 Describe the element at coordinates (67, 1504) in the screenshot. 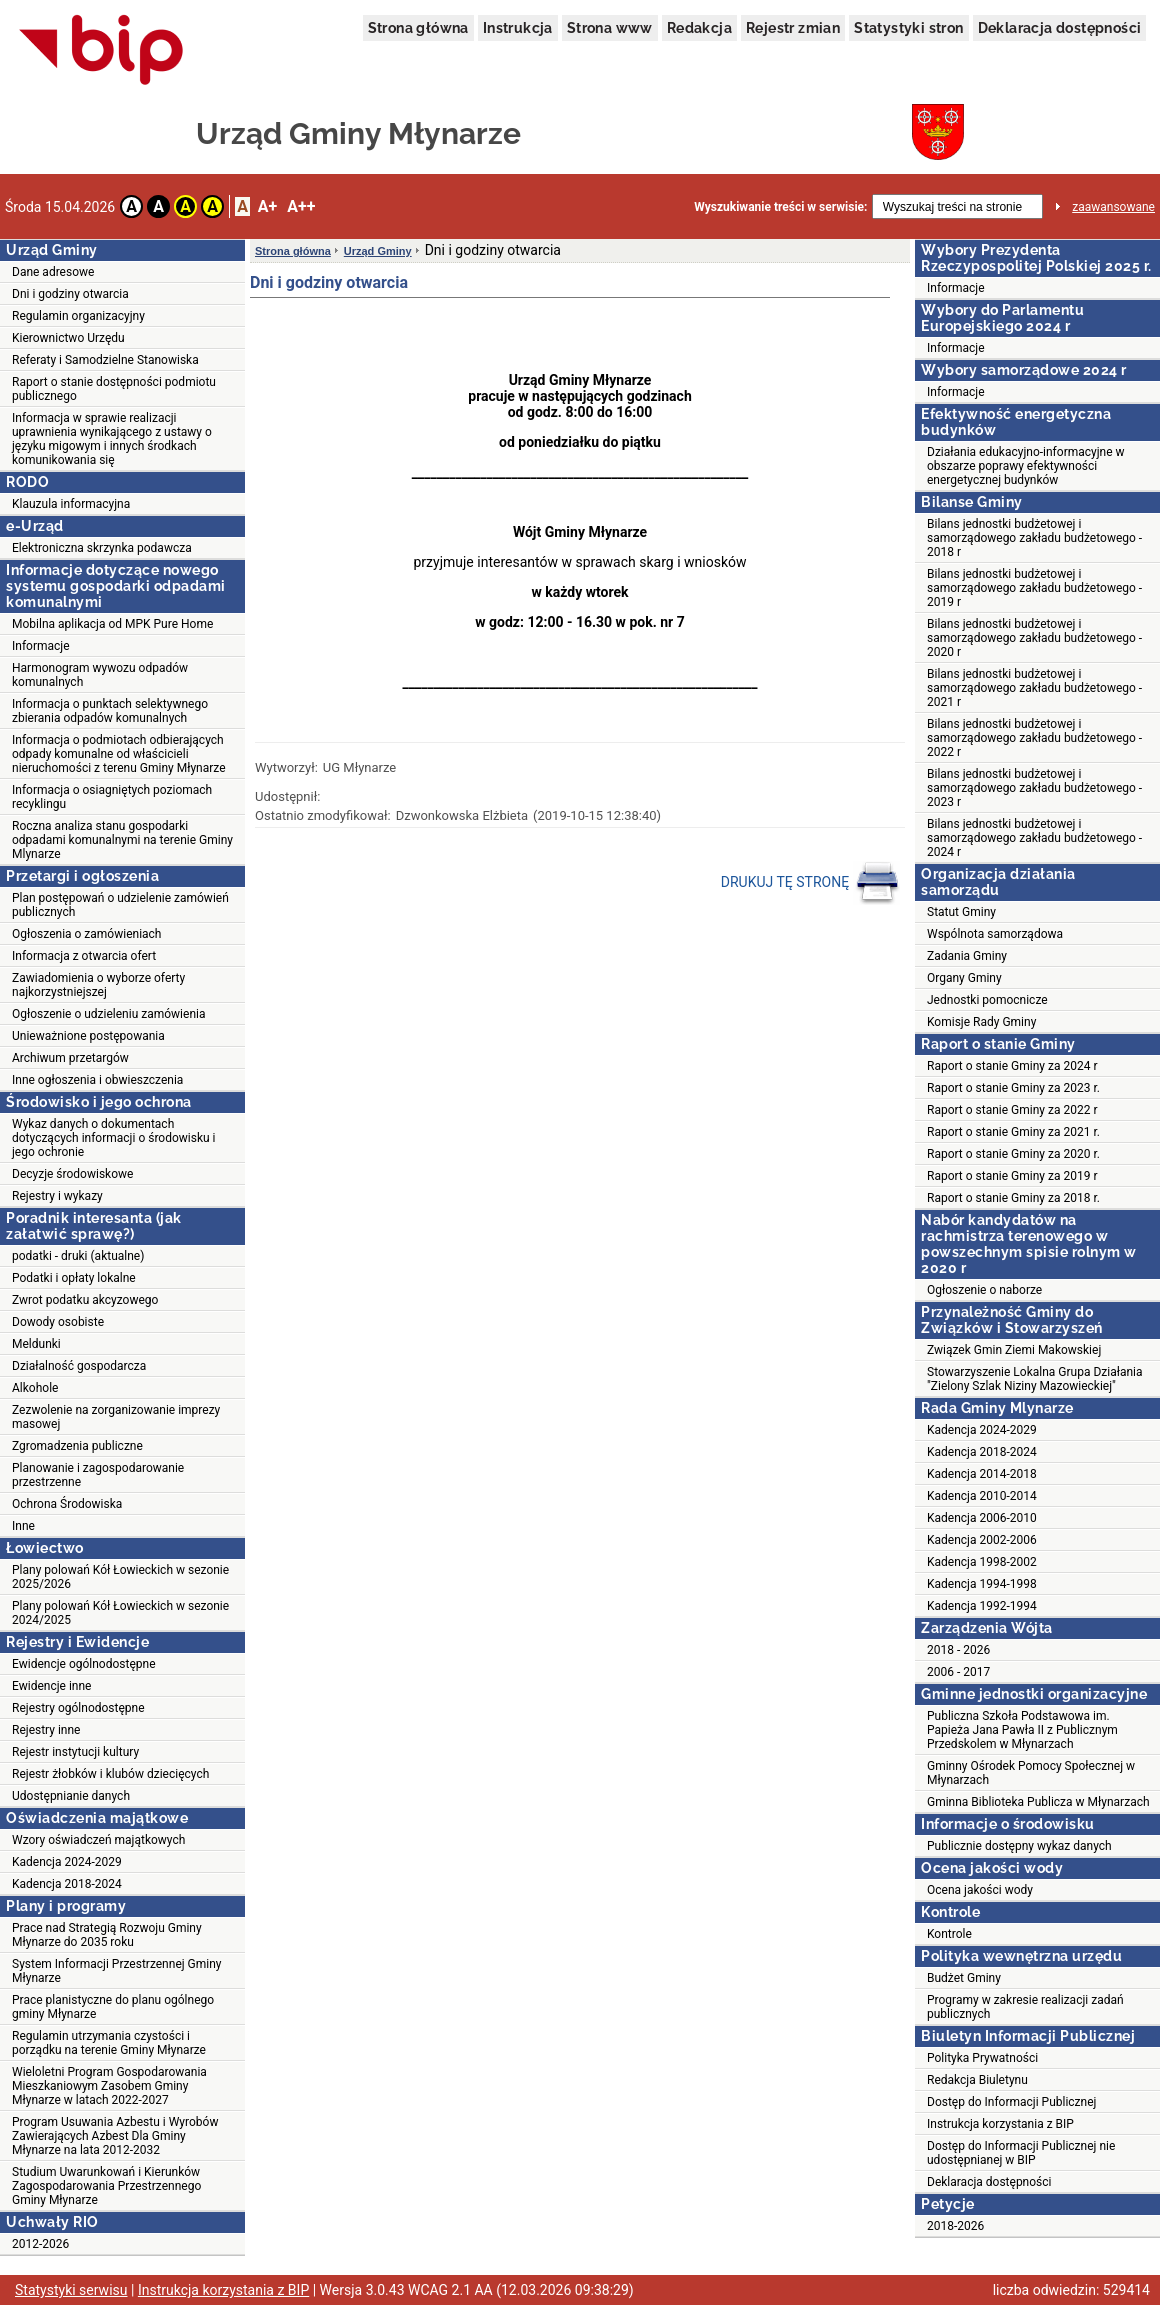

I see `Ochrona Środowiska` at that location.